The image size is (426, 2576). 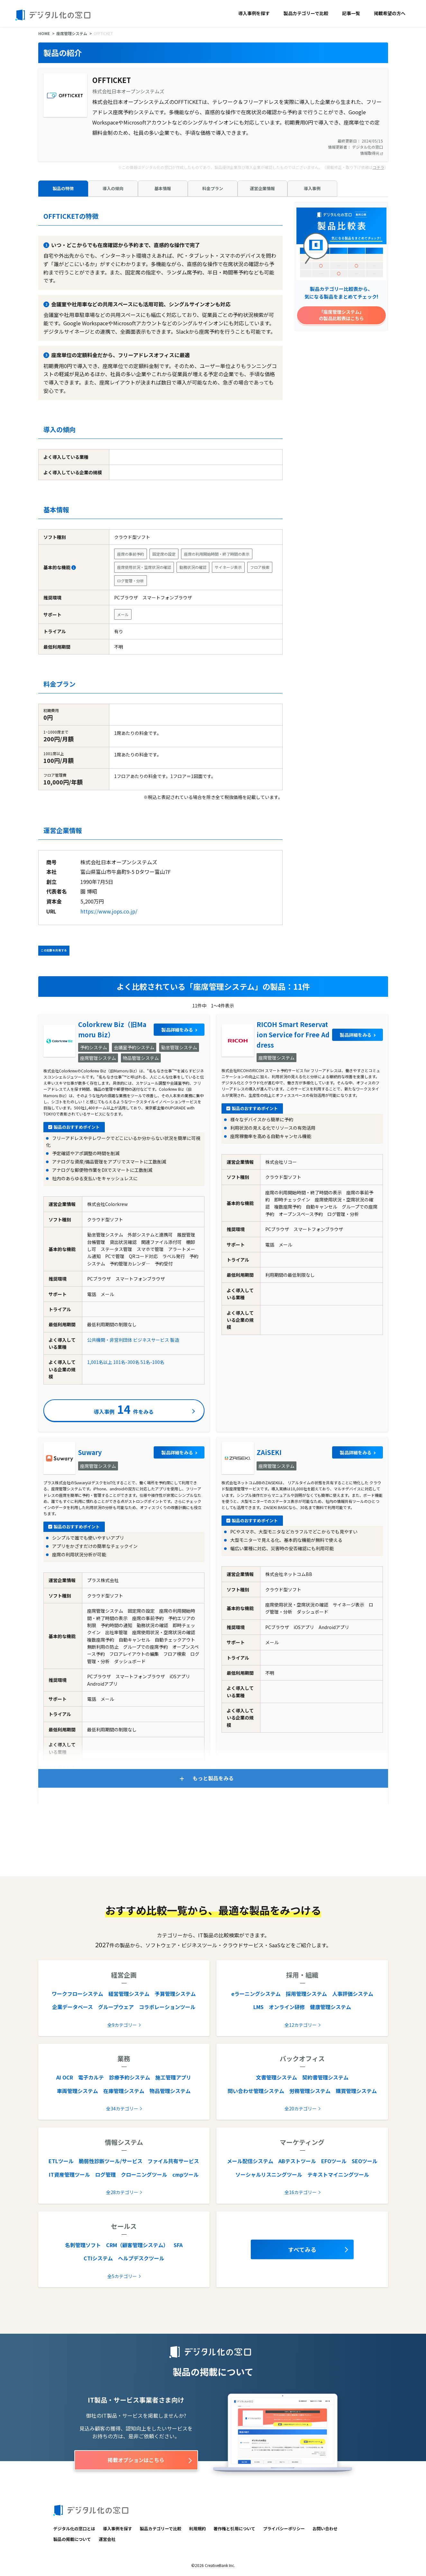 I want to click on 全34カテゴリー, so click(x=122, y=2108).